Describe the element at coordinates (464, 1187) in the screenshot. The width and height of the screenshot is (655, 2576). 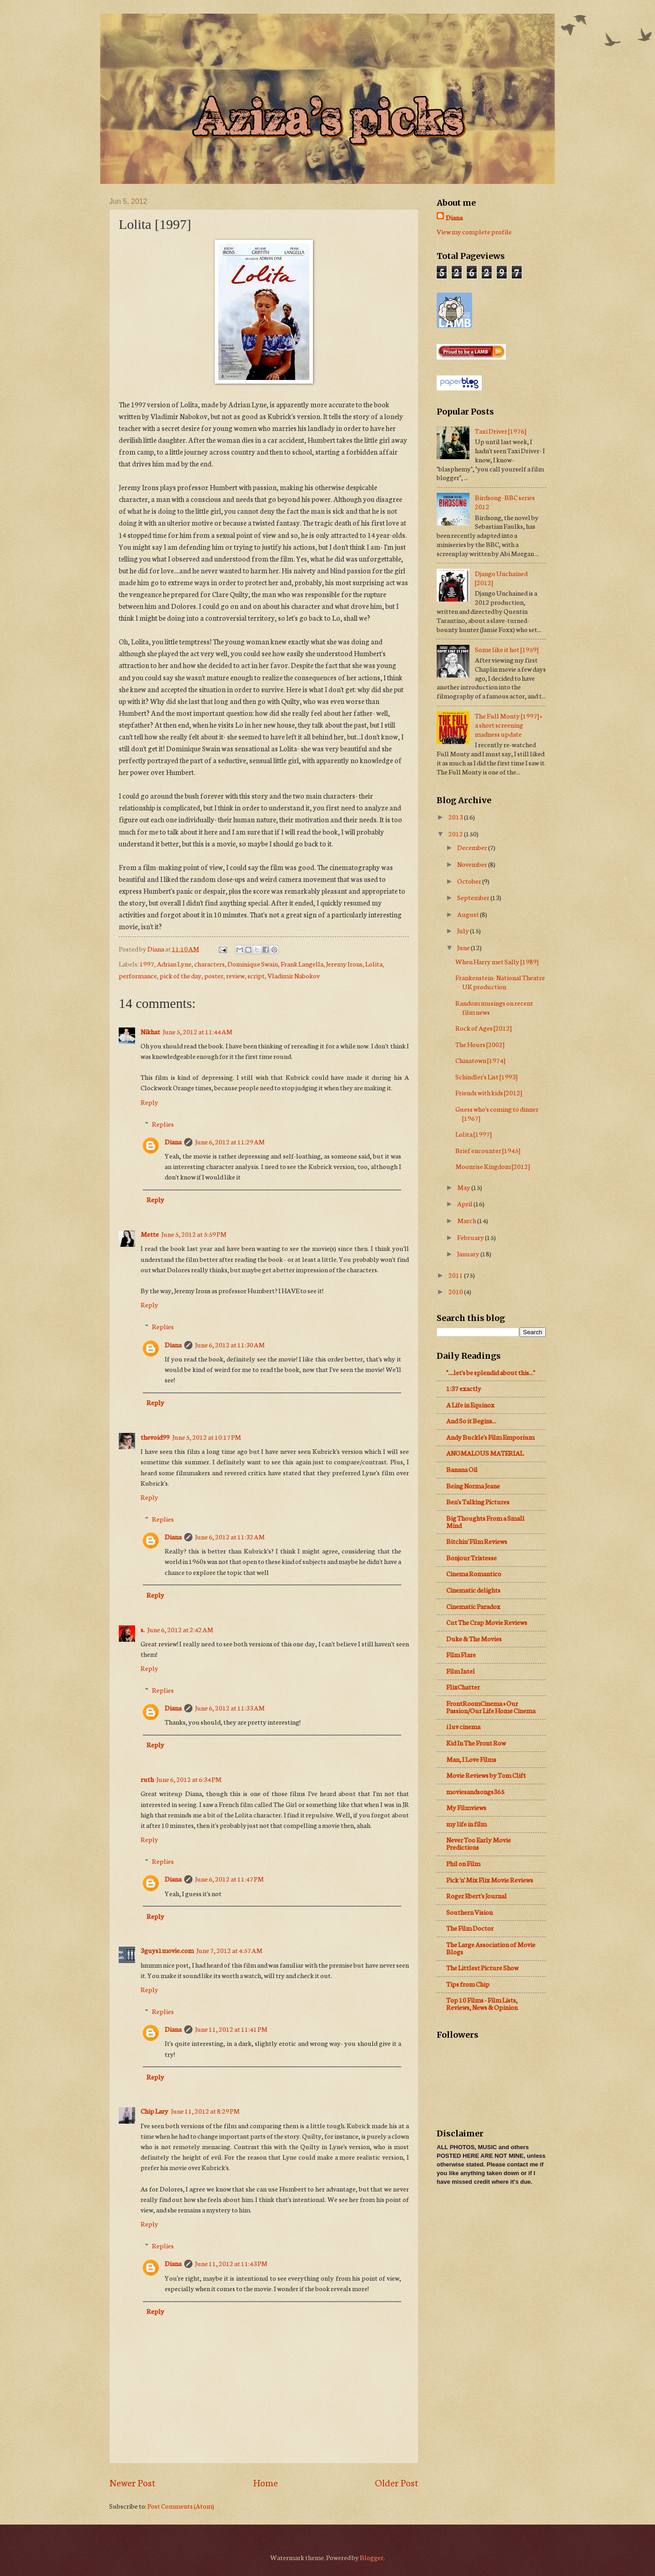
I see `May` at that location.